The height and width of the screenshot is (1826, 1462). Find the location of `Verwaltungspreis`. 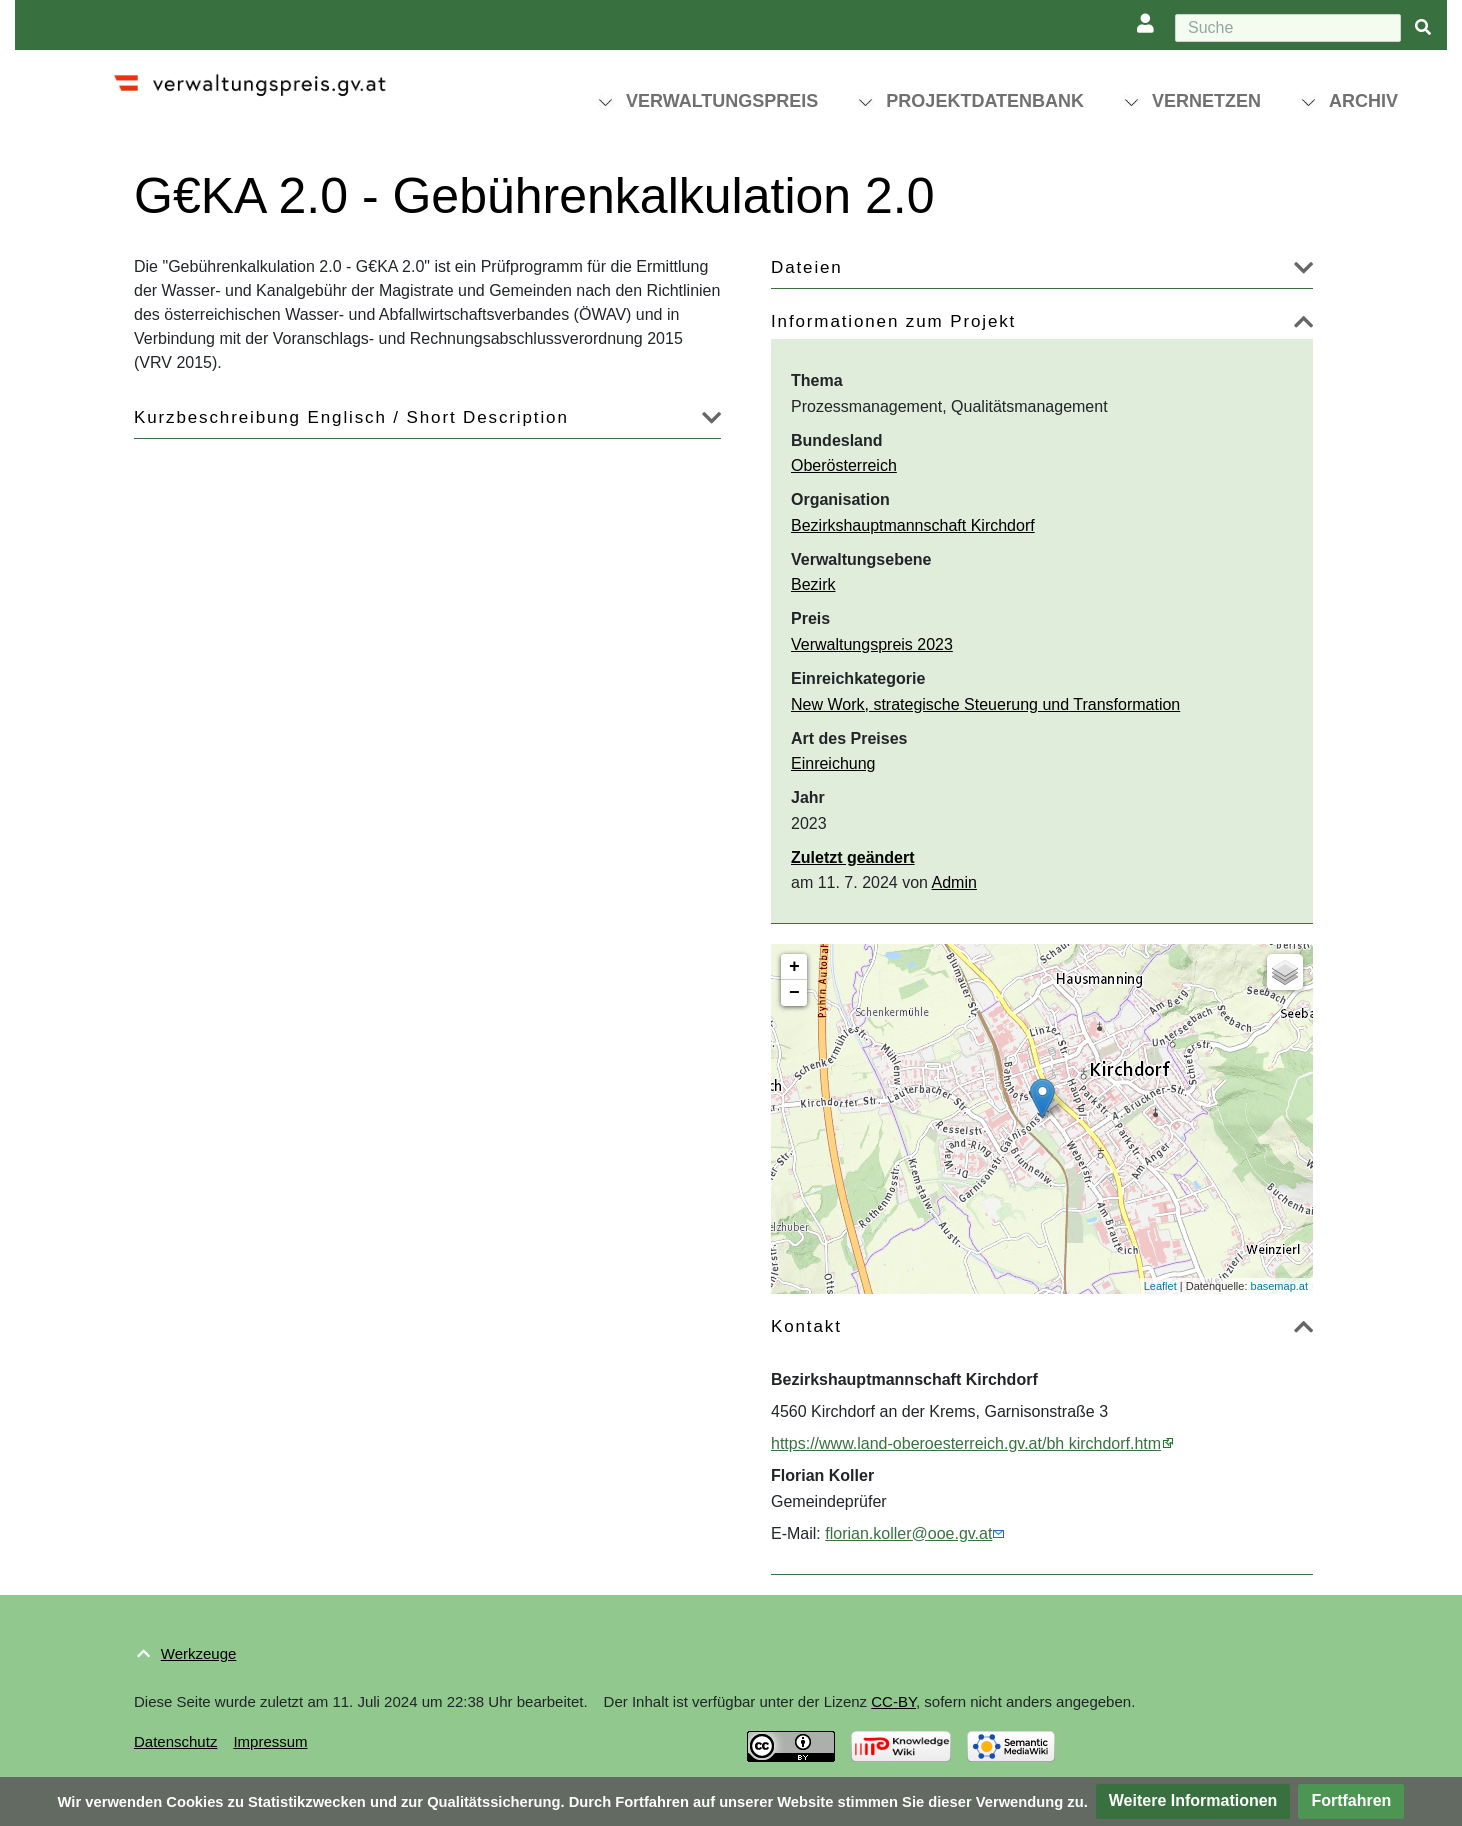

Verwaltungspreis is located at coordinates (722, 101).